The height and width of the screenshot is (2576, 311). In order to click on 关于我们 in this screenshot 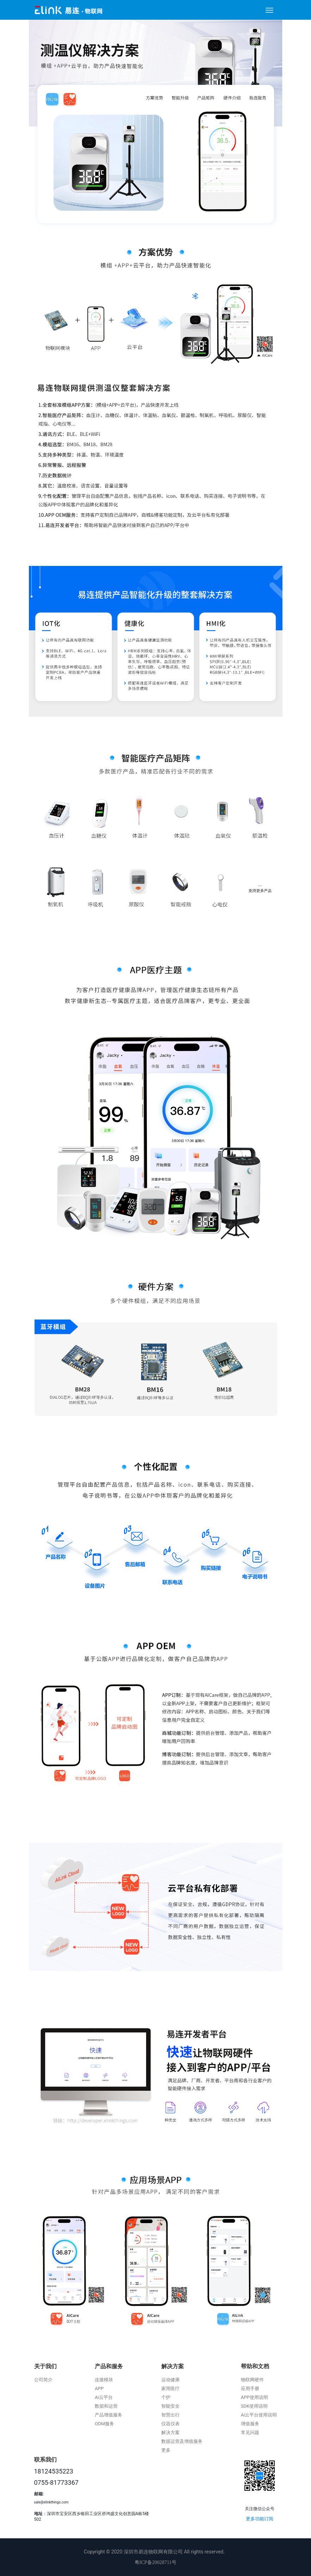, I will do `click(45, 2366)`.